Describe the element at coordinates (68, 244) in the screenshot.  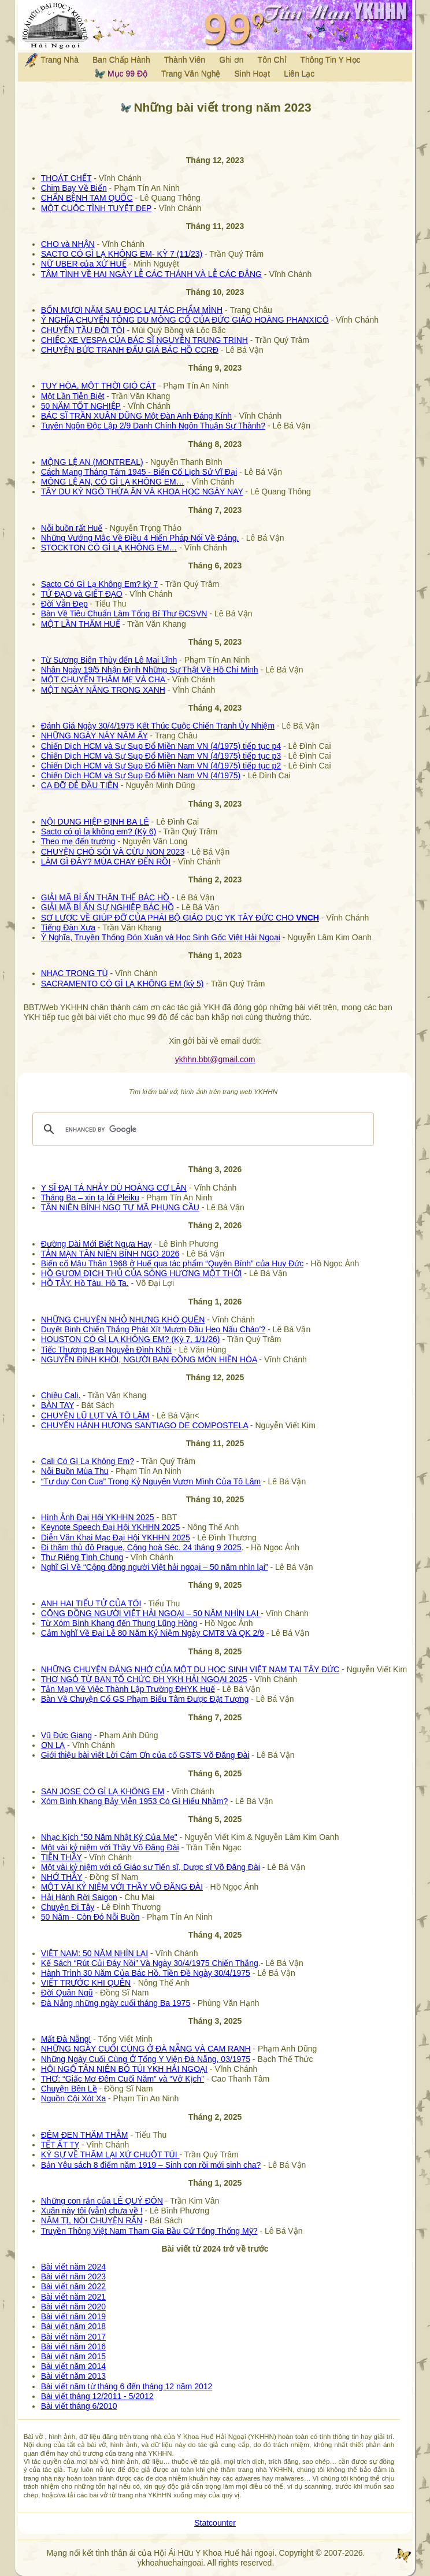
I see `CHO và NHẬN` at that location.